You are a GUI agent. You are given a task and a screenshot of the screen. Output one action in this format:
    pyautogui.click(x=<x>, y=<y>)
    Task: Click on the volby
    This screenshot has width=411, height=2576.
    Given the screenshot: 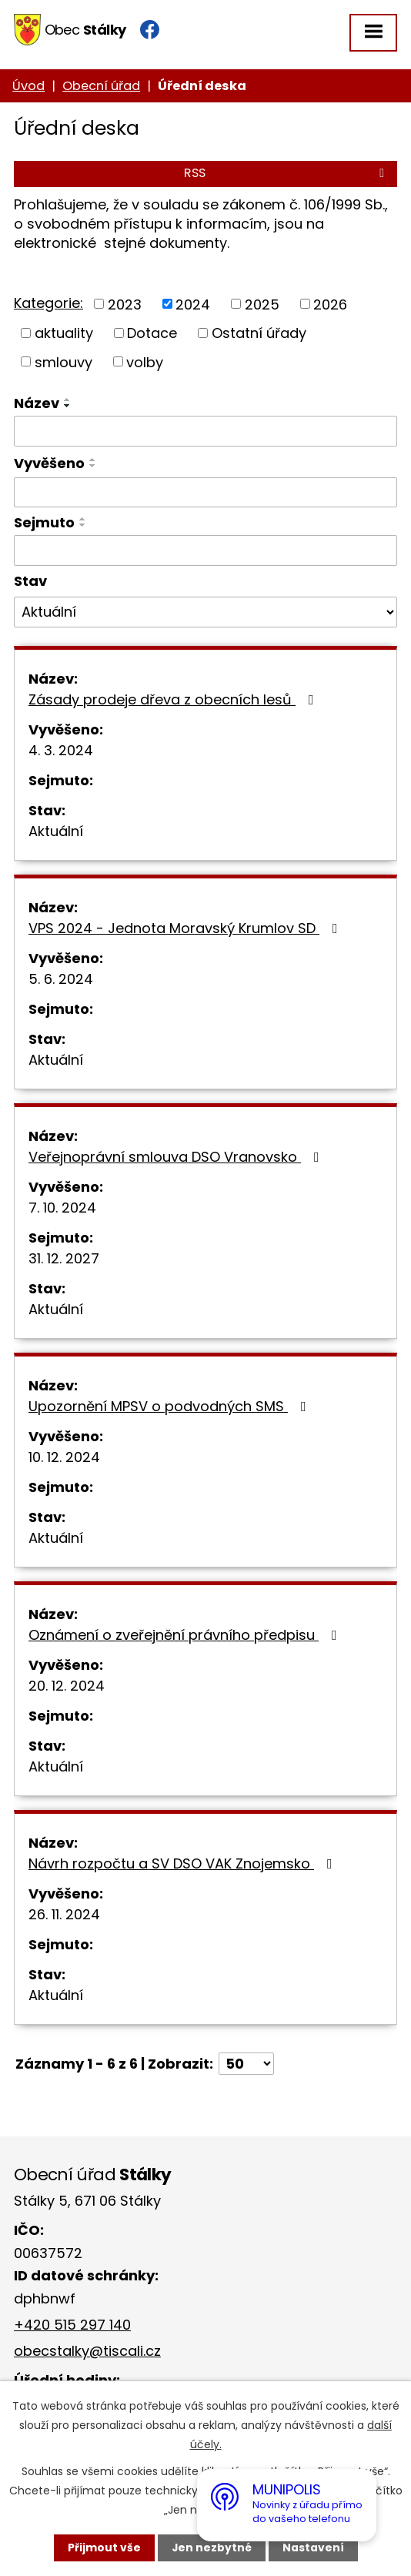 What is the action you would take?
    pyautogui.click(x=144, y=361)
    